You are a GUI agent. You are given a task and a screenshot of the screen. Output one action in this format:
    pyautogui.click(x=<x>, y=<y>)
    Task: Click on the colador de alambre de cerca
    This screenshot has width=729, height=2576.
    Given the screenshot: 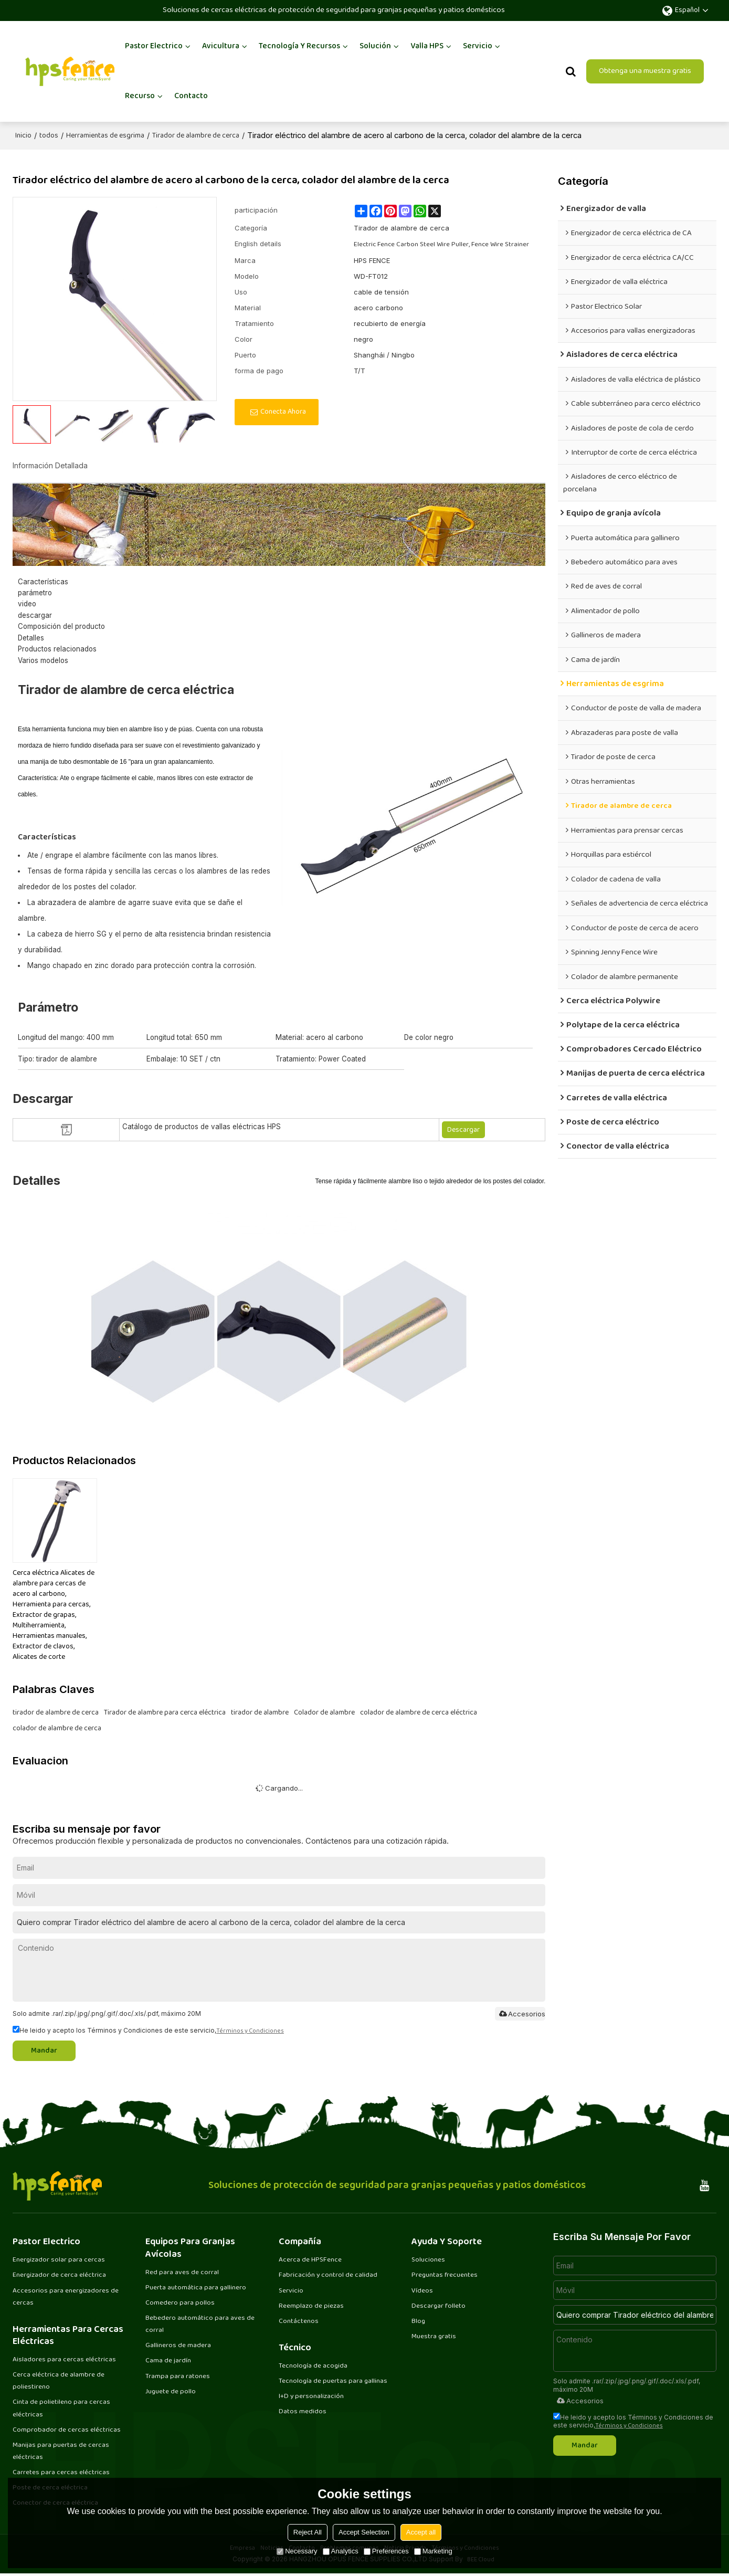 What is the action you would take?
    pyautogui.click(x=57, y=1727)
    